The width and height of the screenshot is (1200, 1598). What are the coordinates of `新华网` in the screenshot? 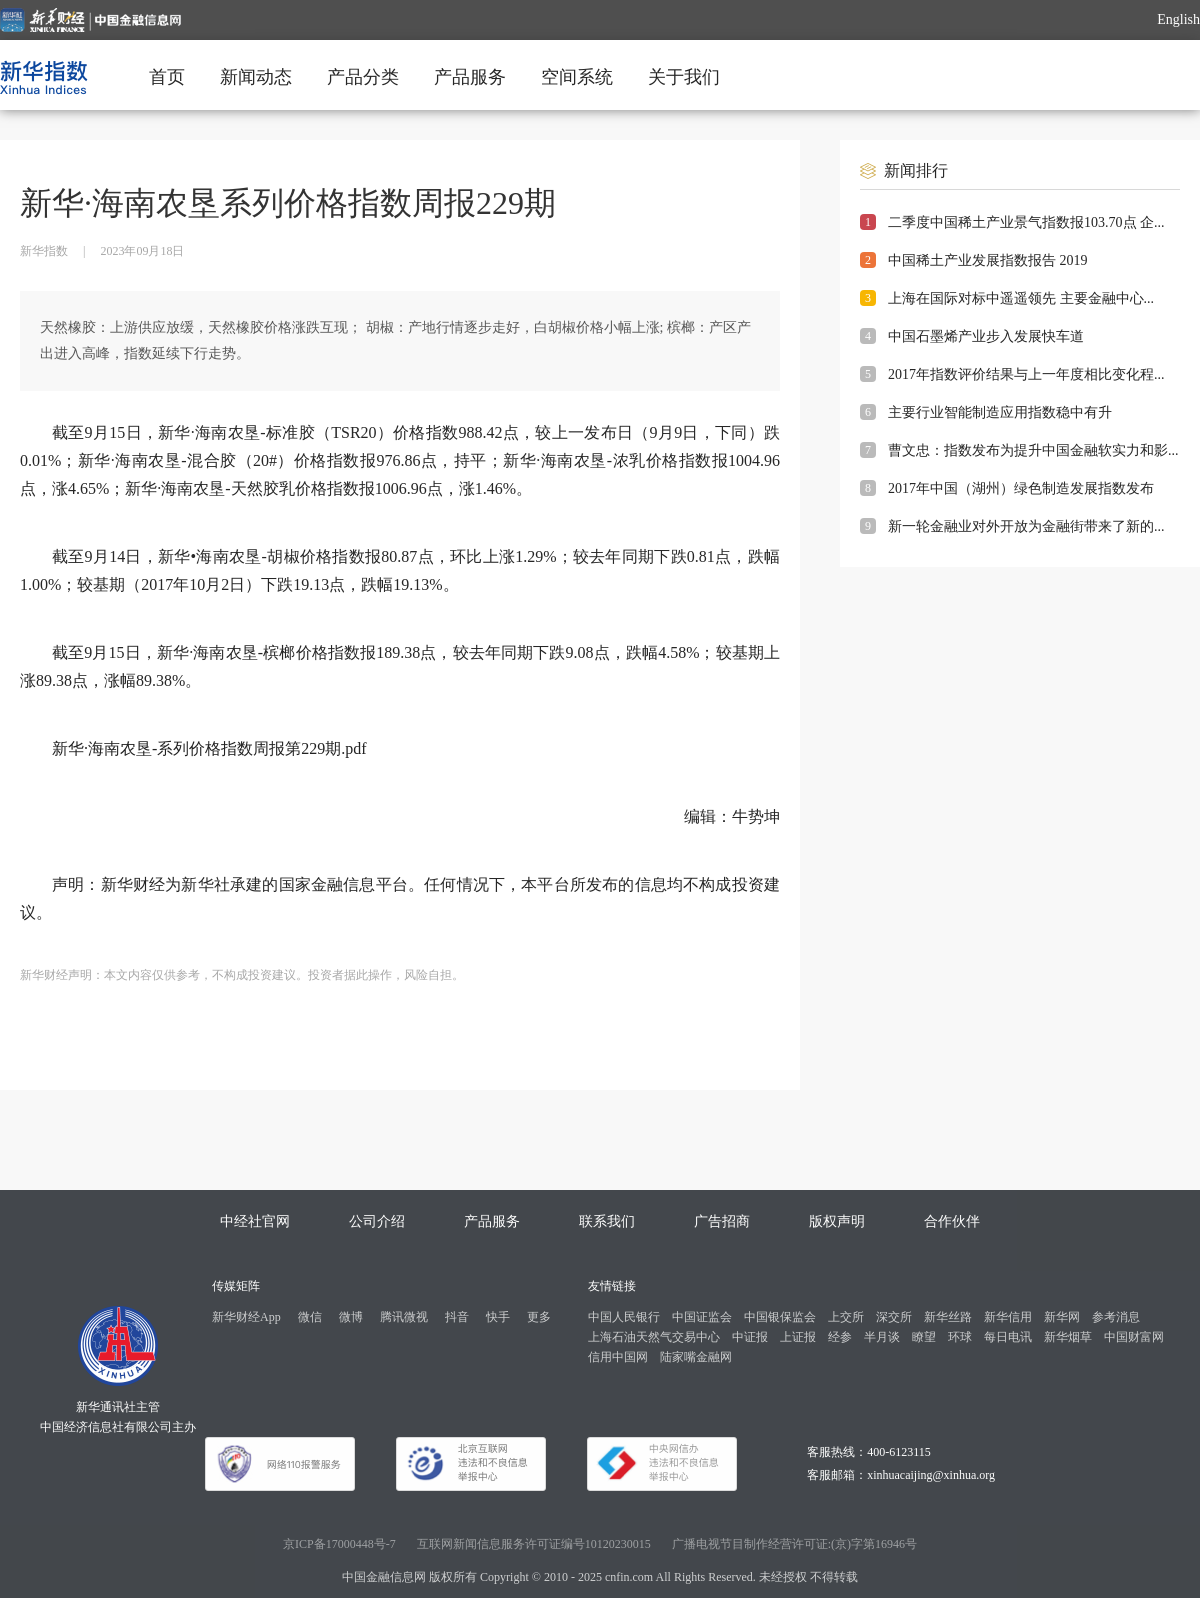 It's located at (1062, 1317).